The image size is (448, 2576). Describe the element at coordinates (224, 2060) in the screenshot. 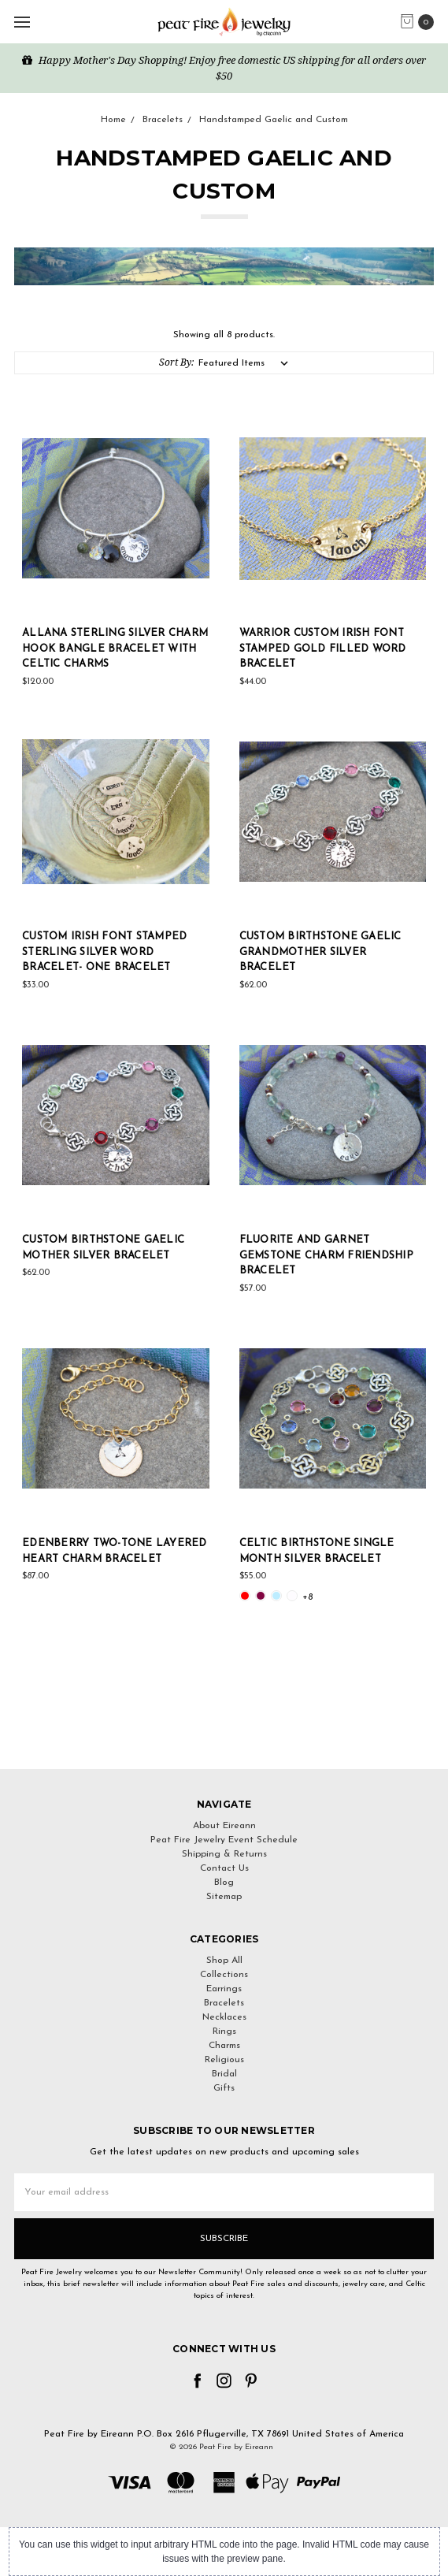

I see `Religious` at that location.